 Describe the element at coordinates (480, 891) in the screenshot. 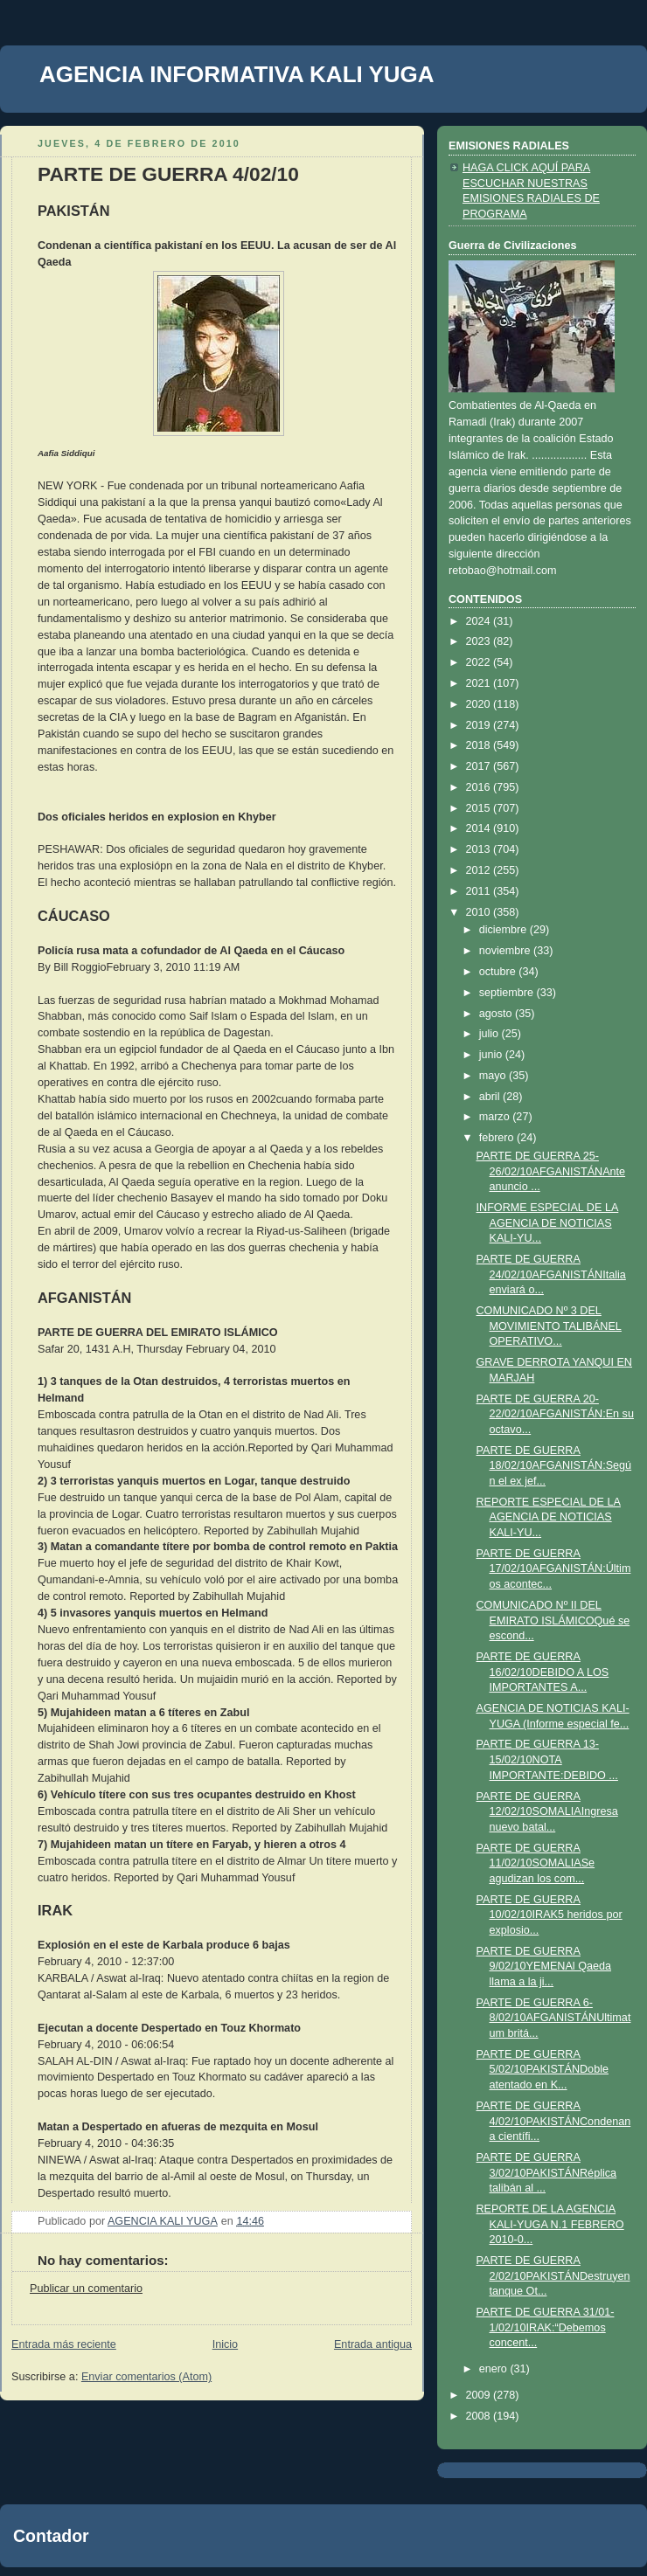

I see `2011` at that location.